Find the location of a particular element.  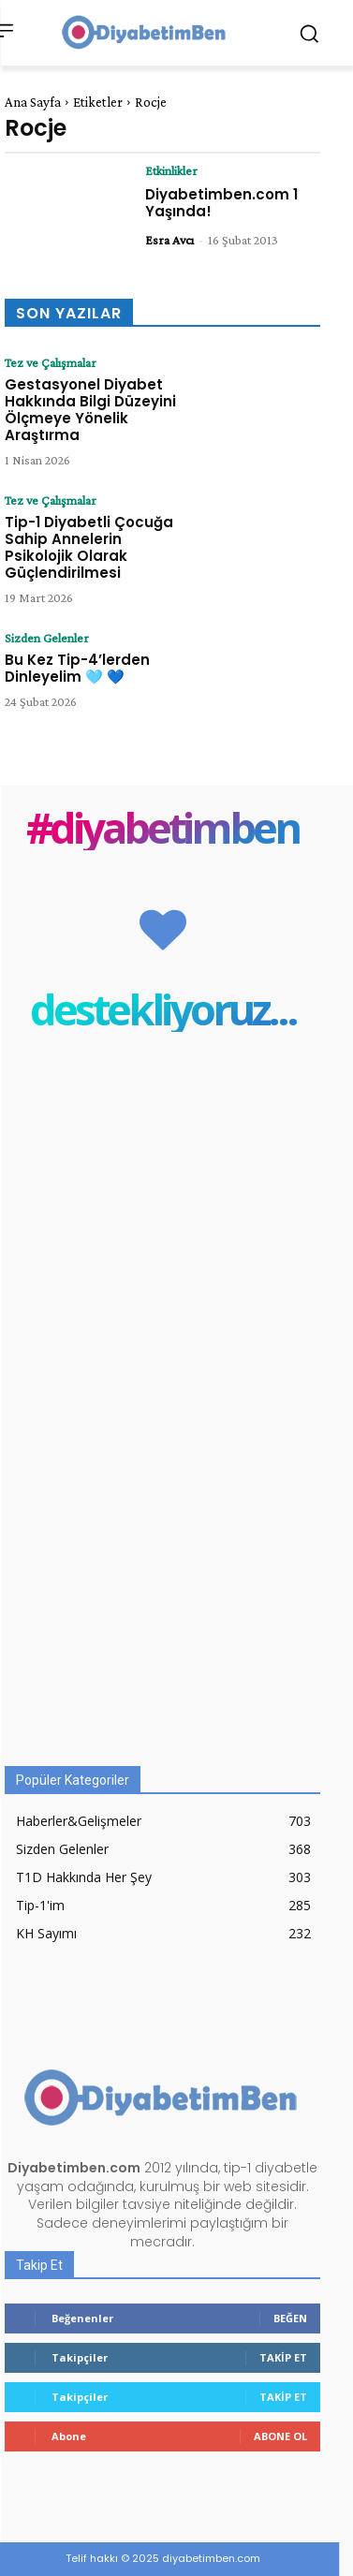

Esra Avcı is located at coordinates (169, 239).